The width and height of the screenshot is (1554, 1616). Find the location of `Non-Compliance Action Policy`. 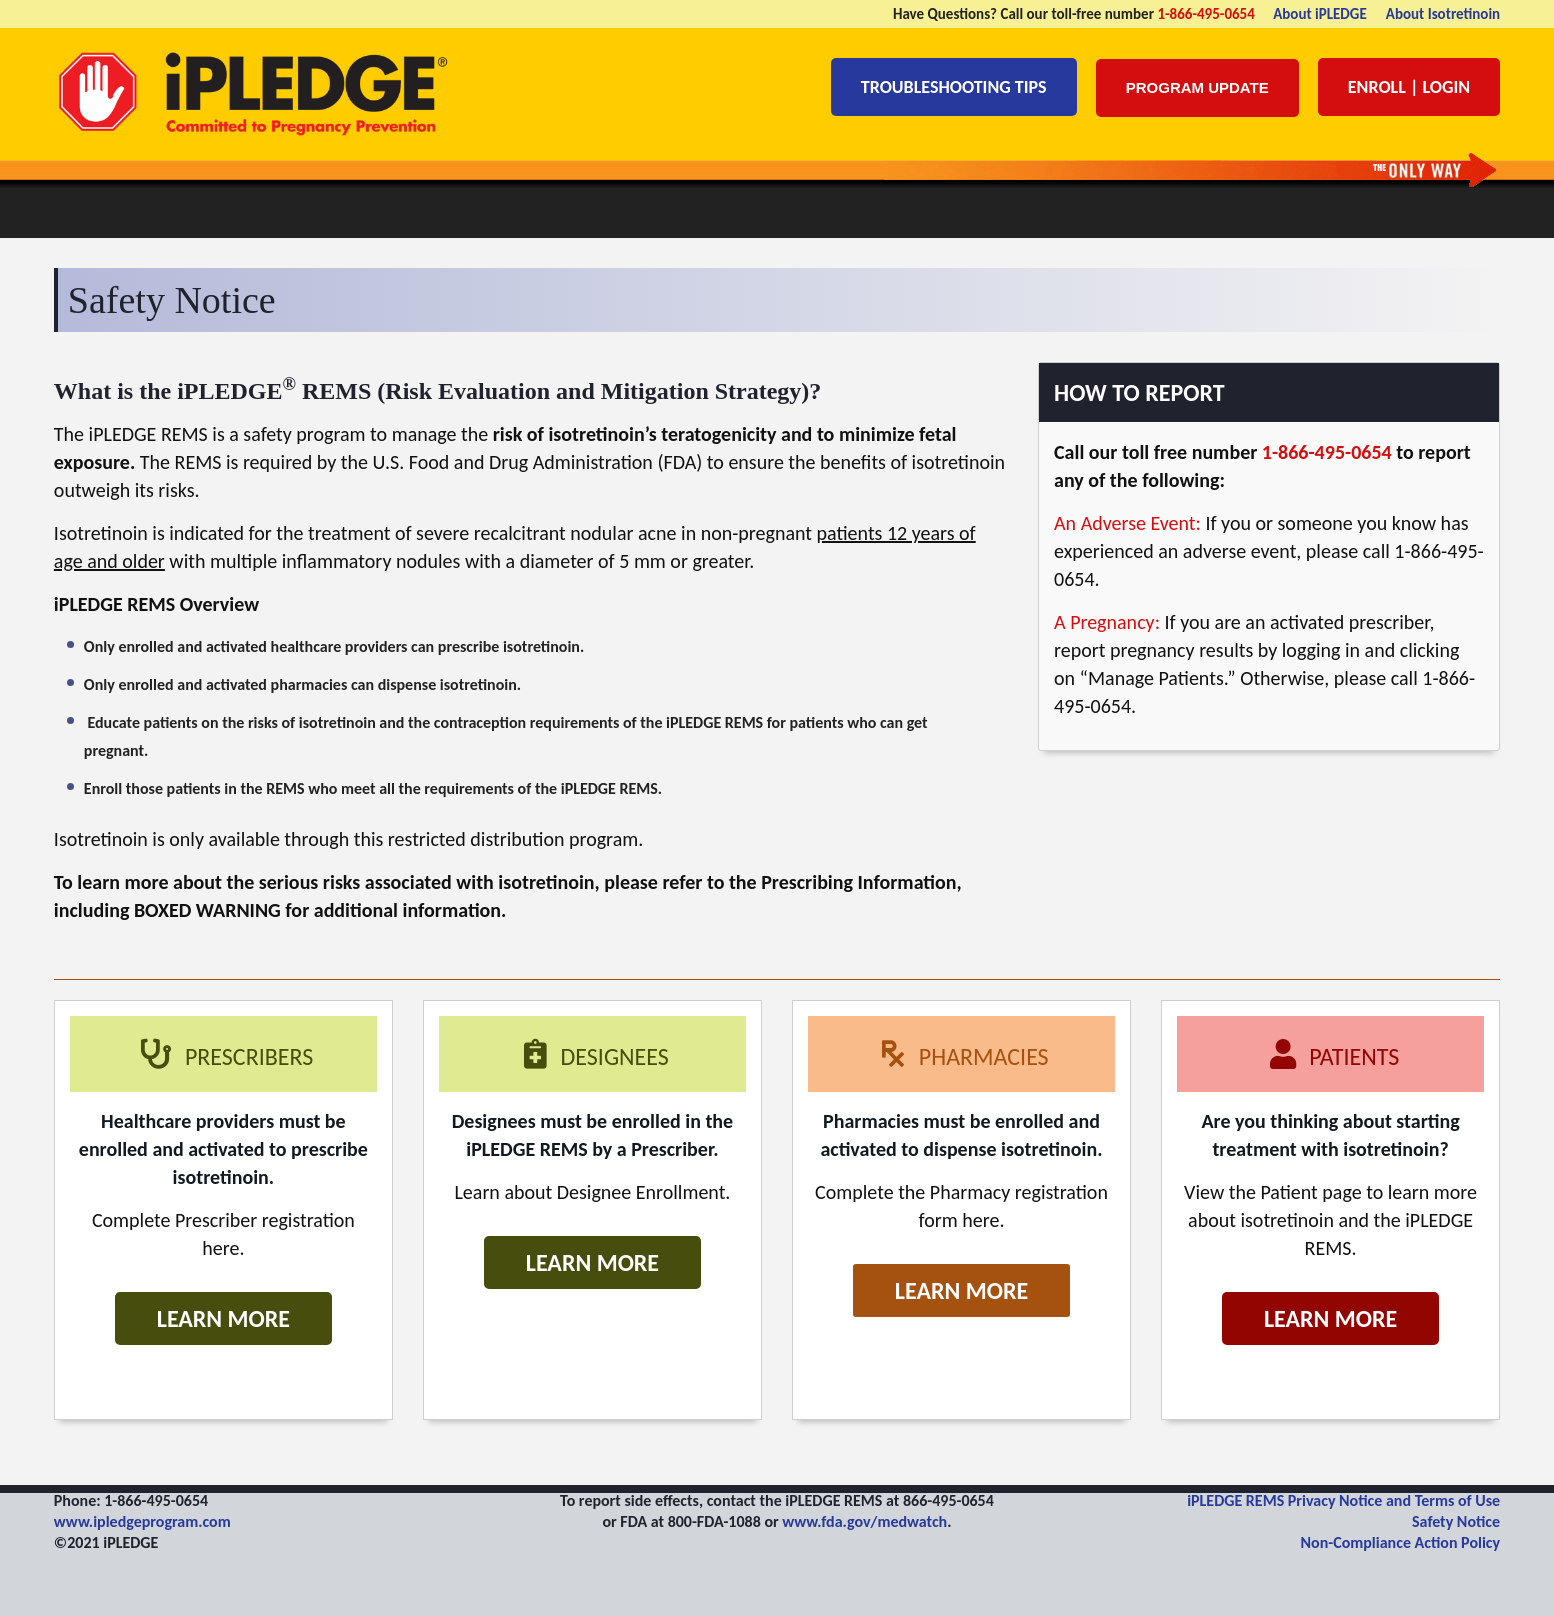

Non-Compliance Action Policy is located at coordinates (1401, 1542).